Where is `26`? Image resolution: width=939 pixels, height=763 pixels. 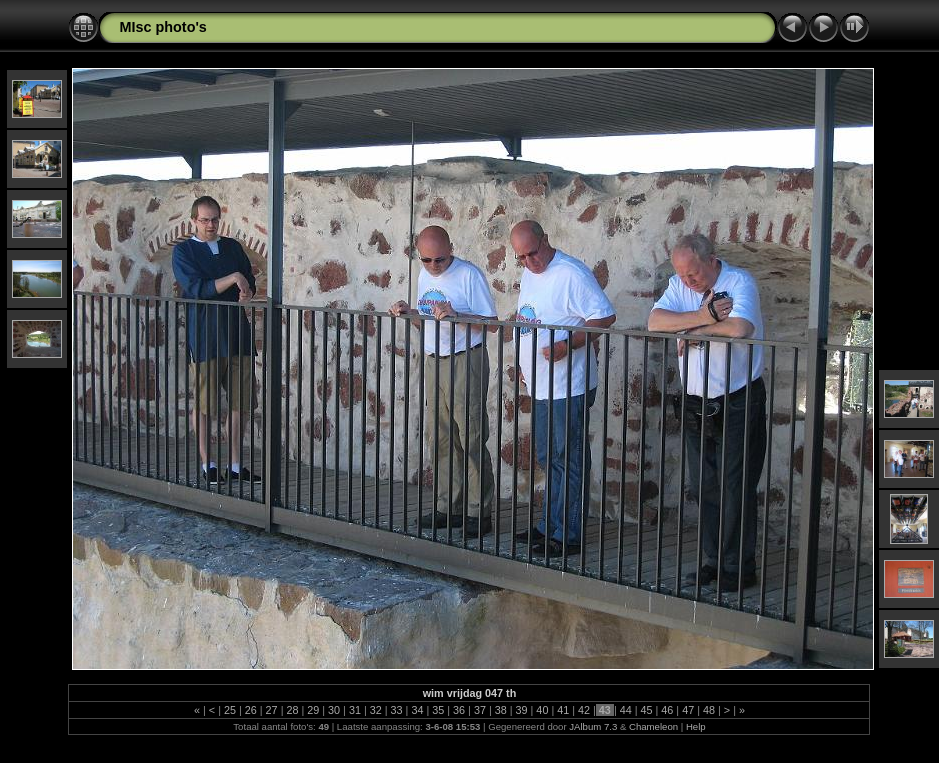 26 is located at coordinates (251, 710).